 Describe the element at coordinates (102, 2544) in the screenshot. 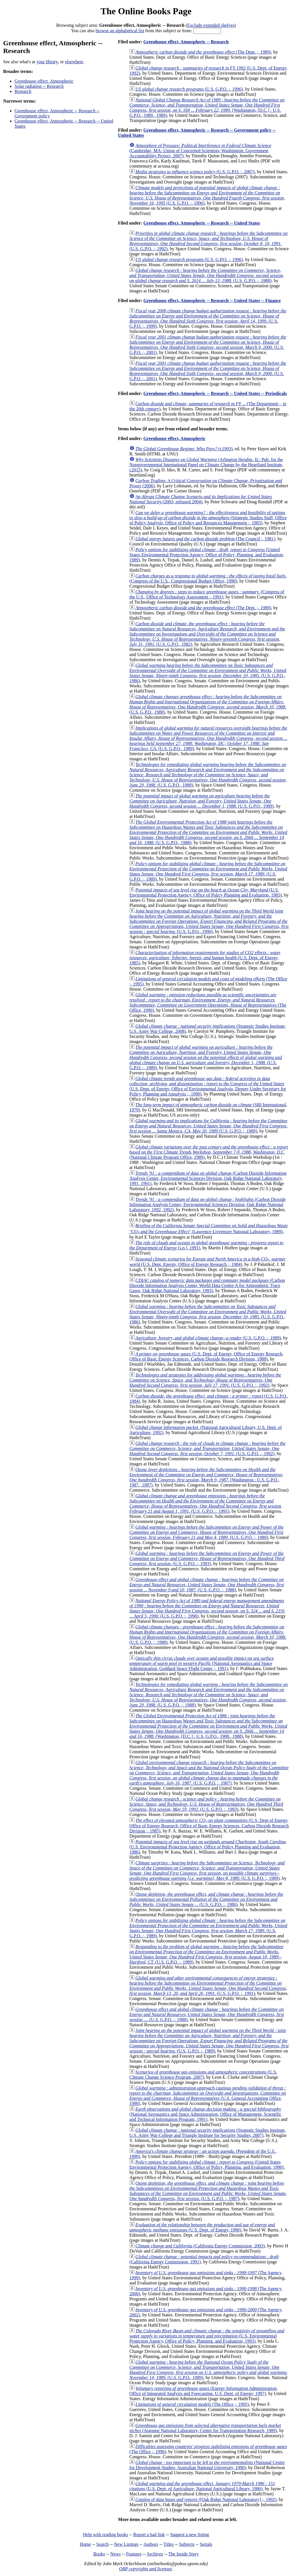

I see `Search` at that location.